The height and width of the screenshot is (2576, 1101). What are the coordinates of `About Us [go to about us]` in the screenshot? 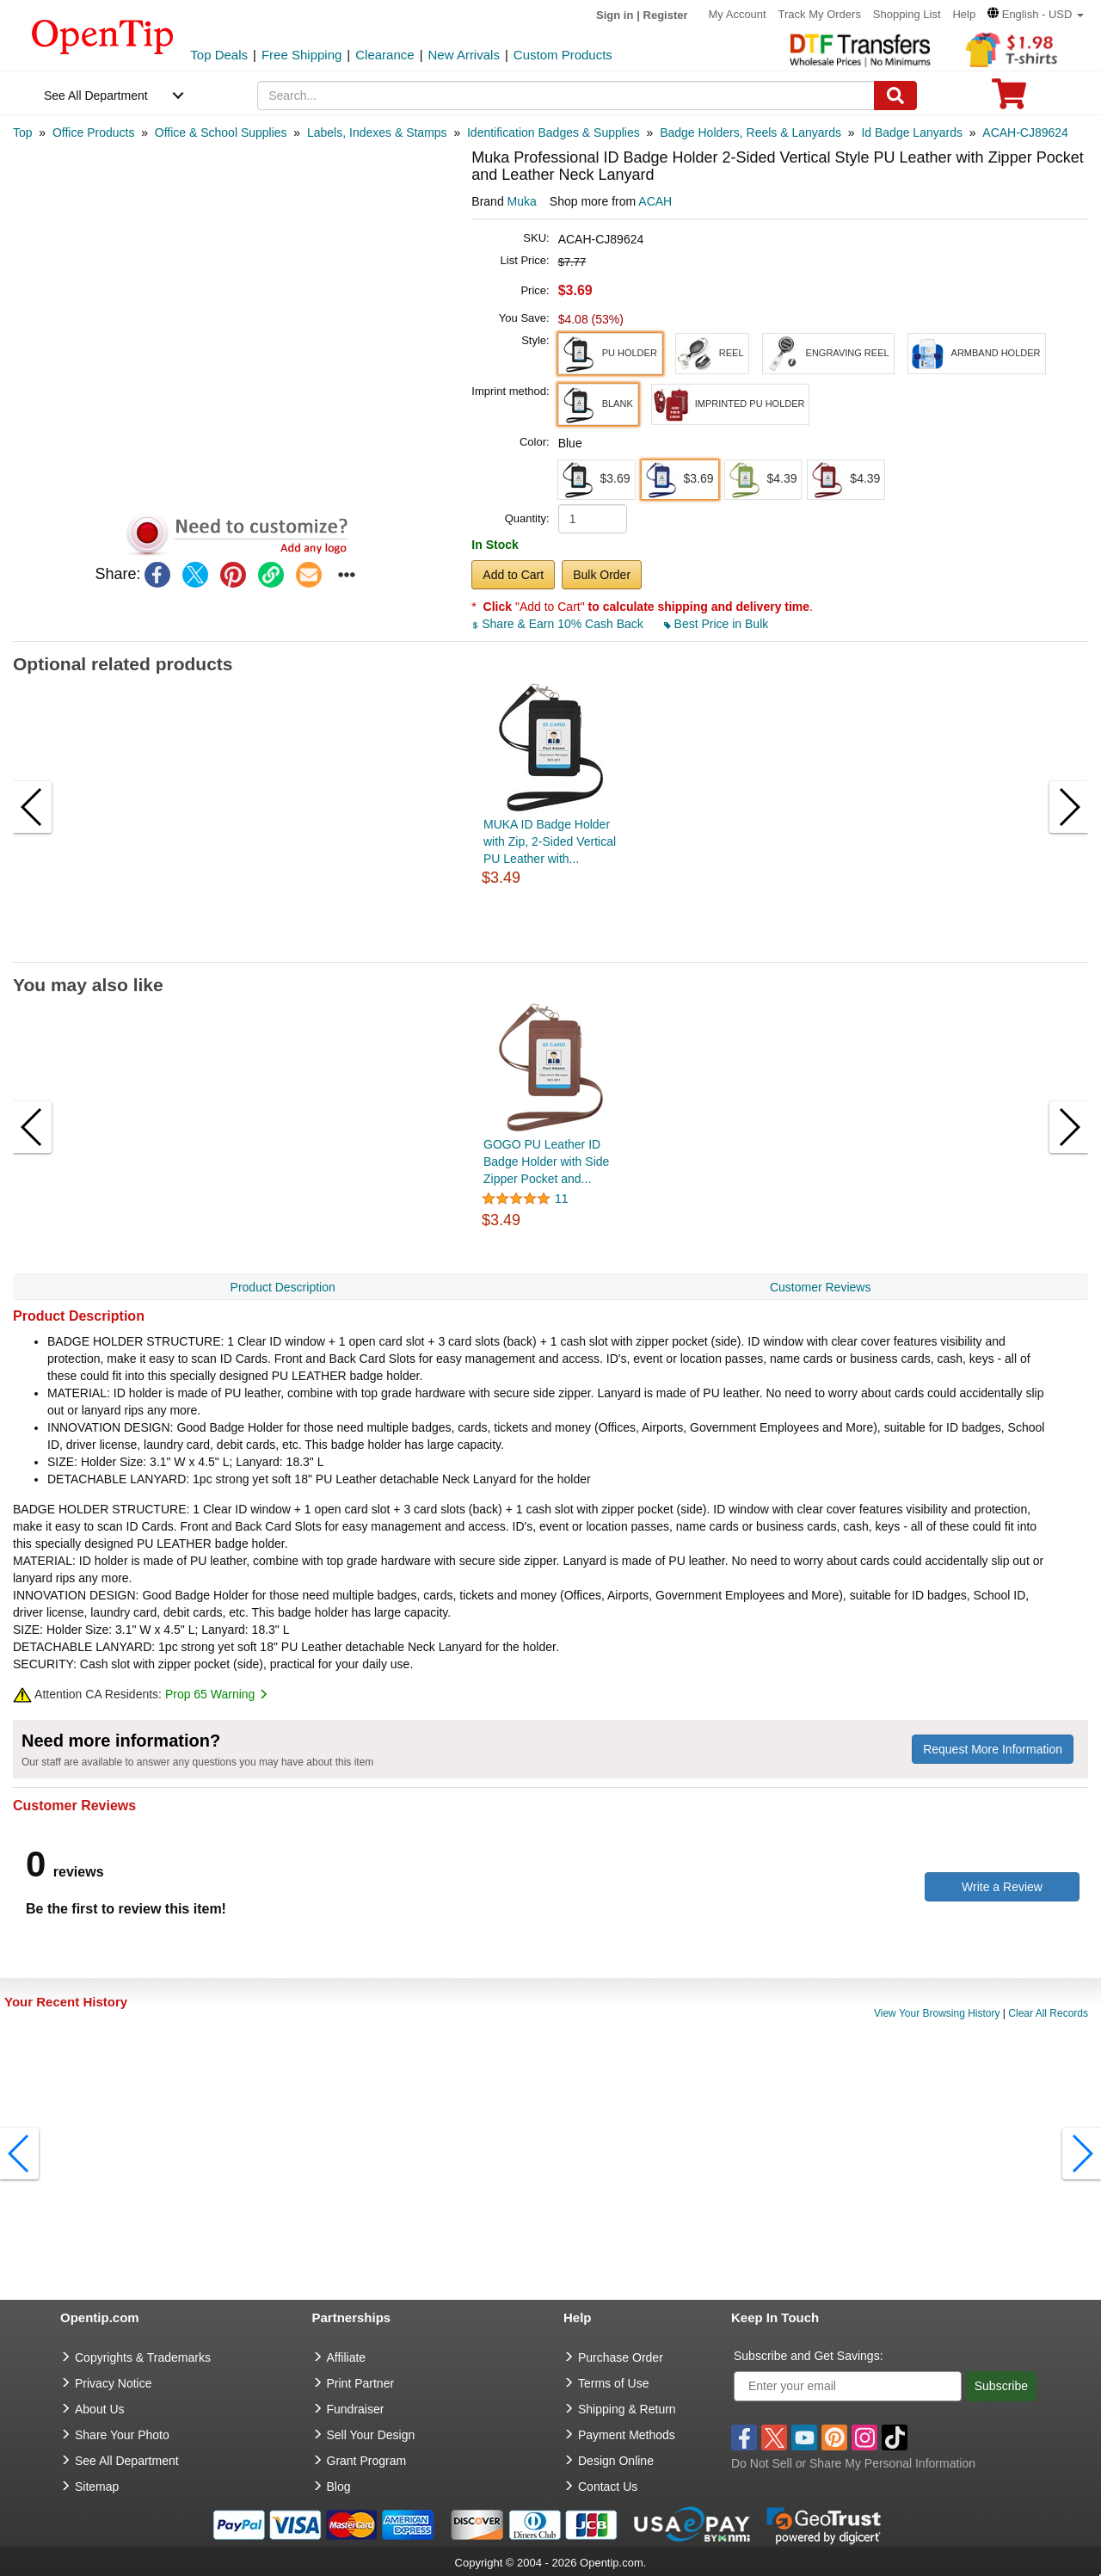 It's located at (100, 2409).